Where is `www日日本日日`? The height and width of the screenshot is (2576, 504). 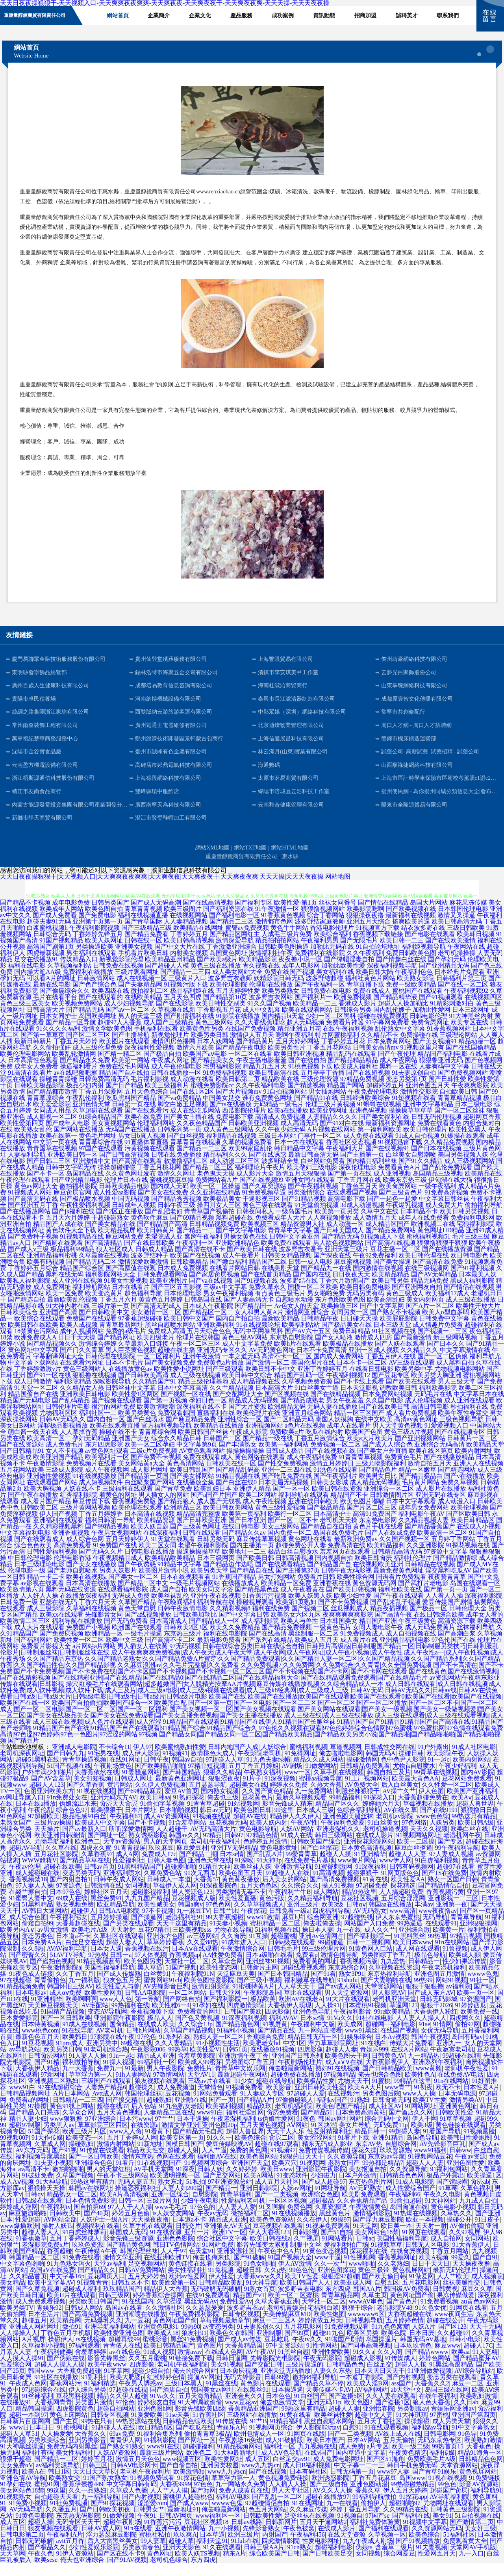
www日日本日日 is located at coordinates (31, 2440).